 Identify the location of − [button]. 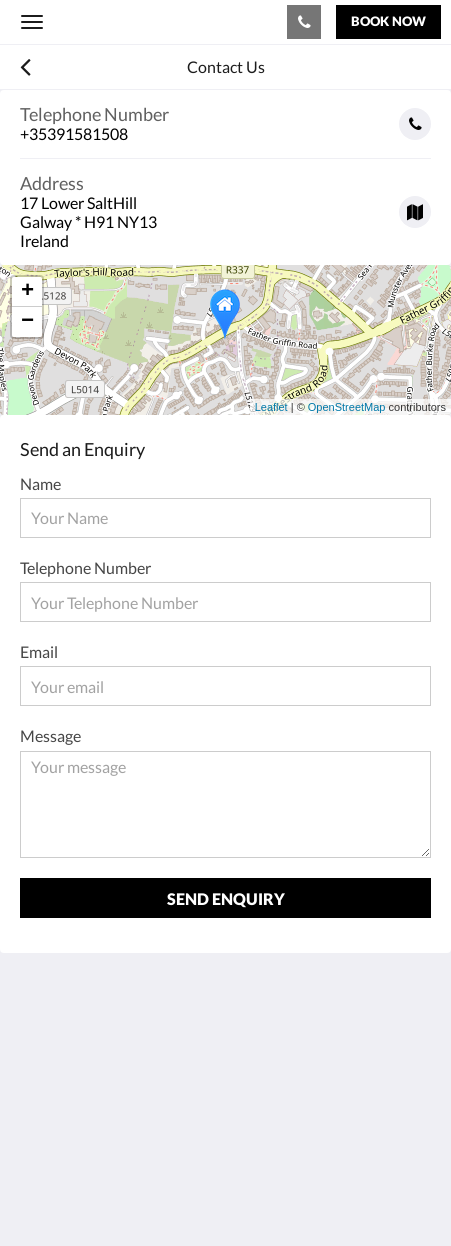
(27, 322).